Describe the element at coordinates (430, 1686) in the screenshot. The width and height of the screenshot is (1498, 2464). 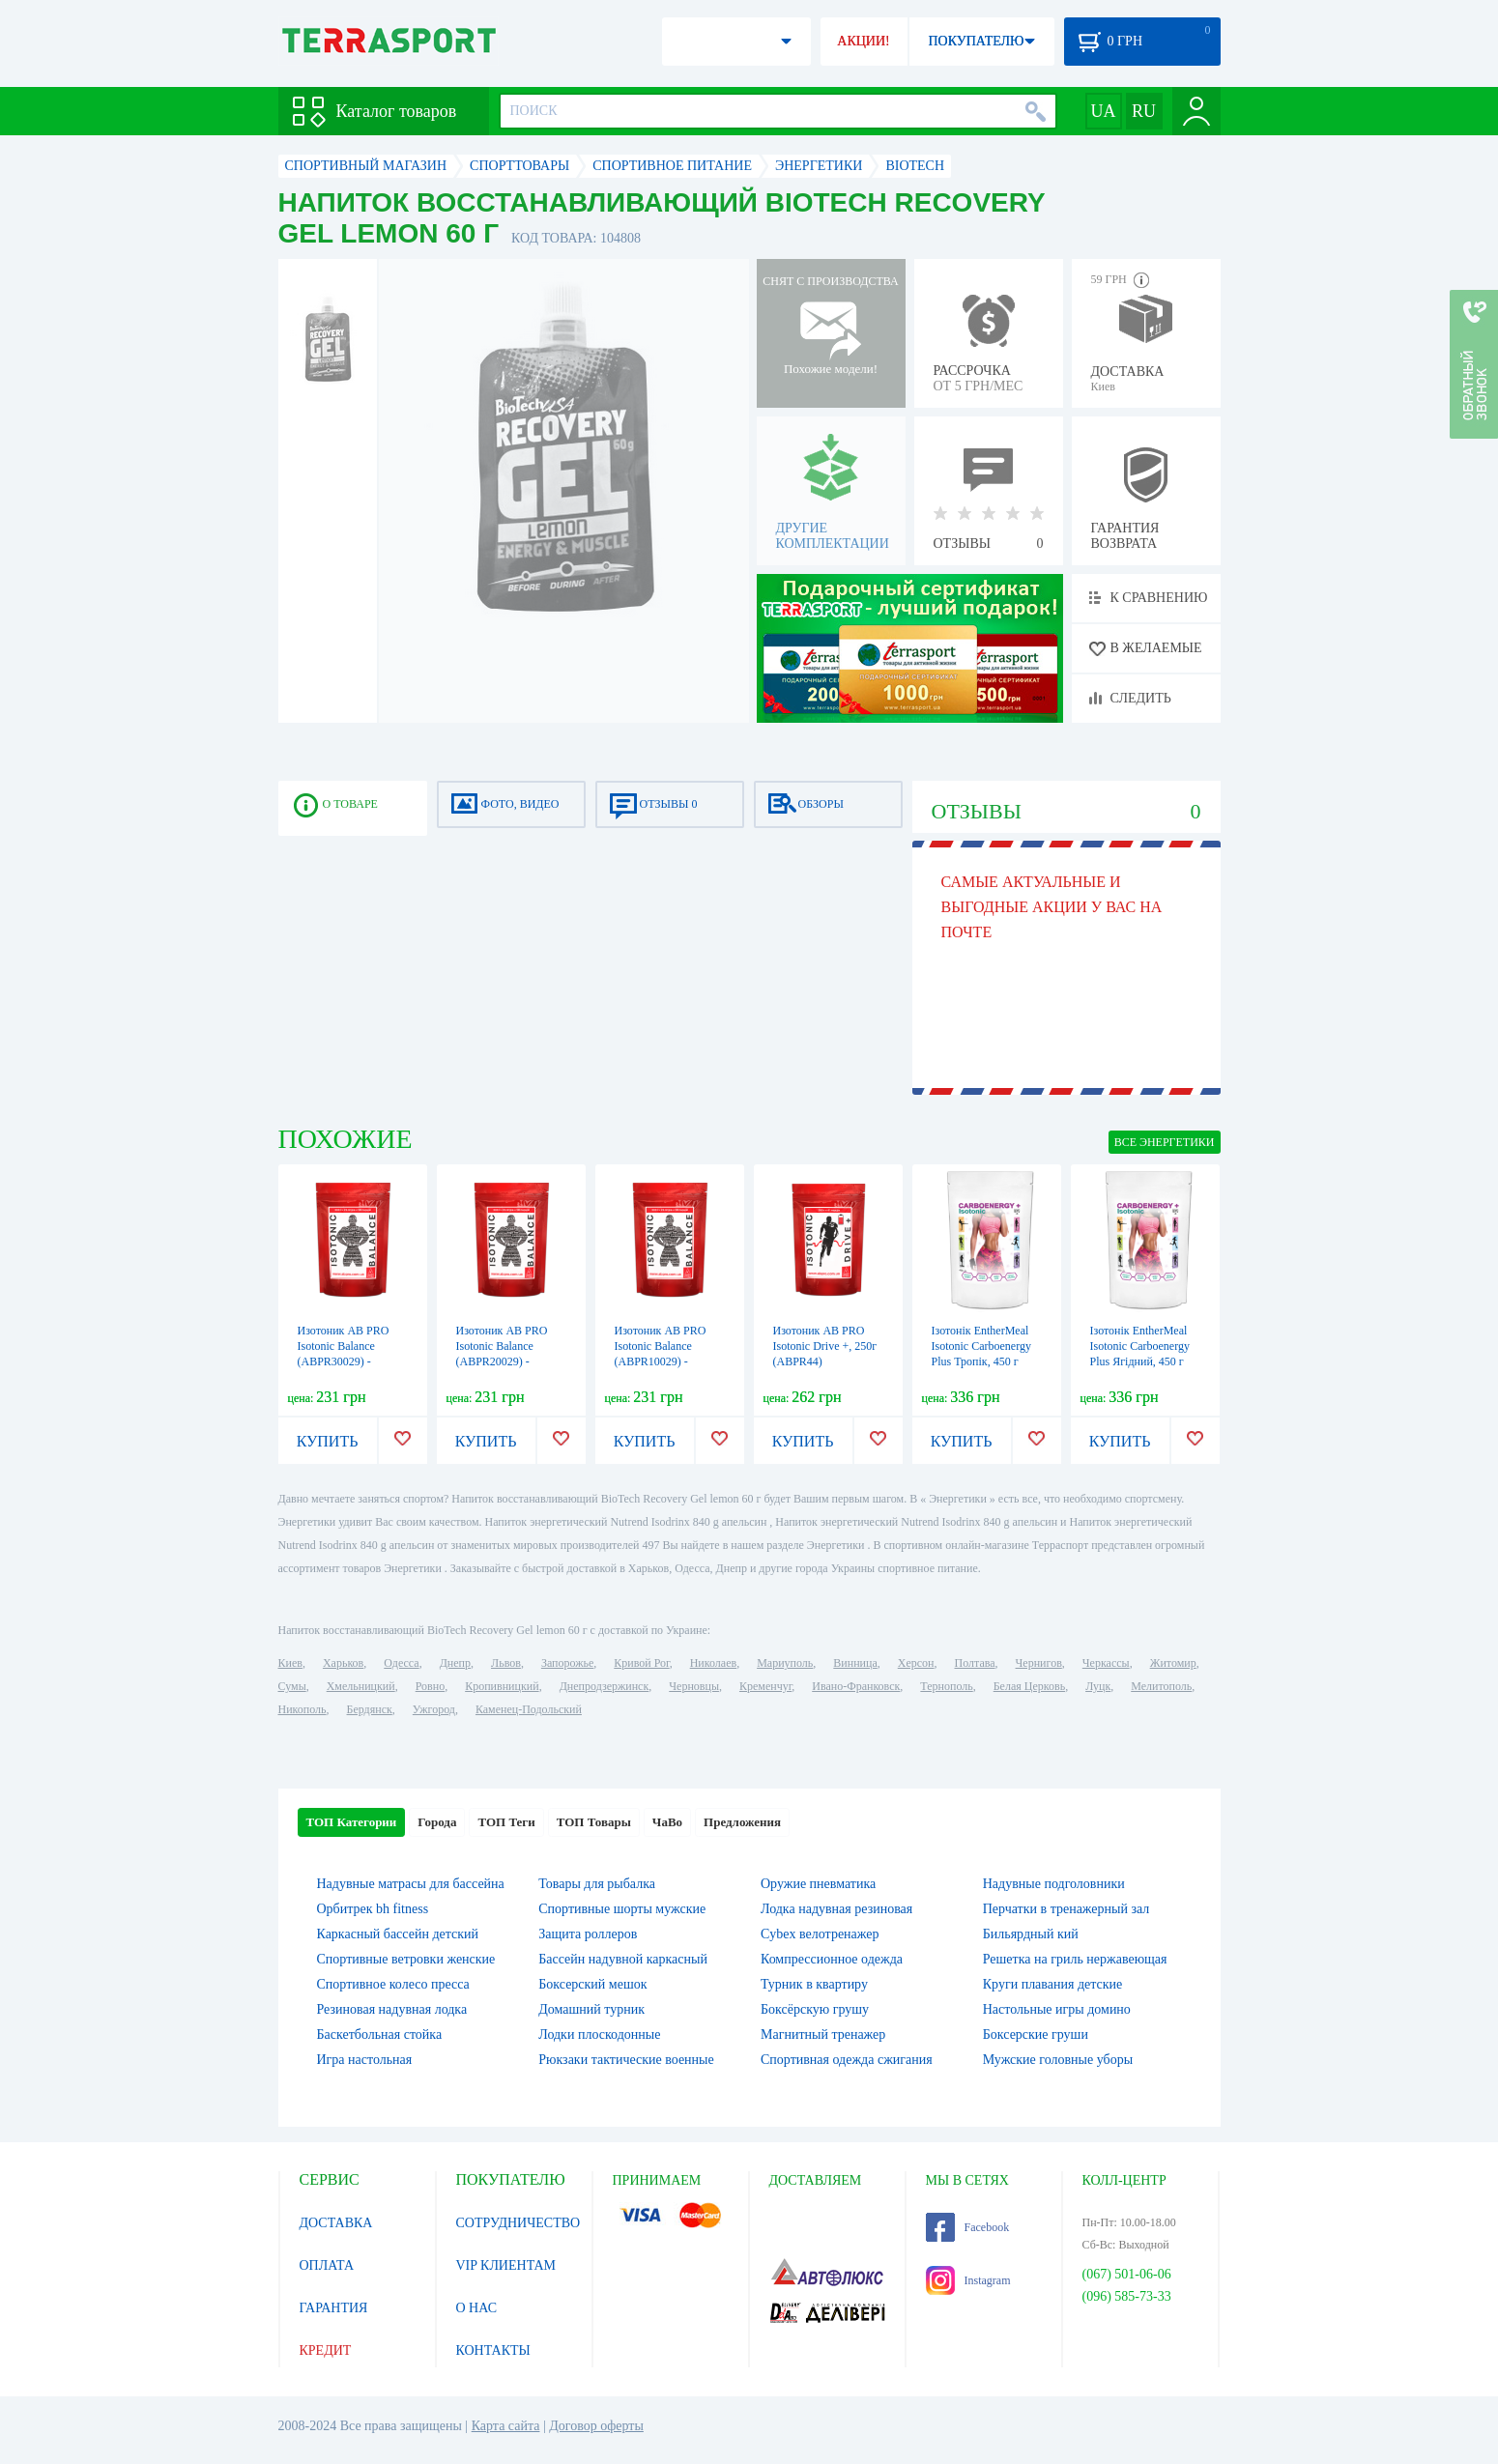
I see `Ровно` at that location.